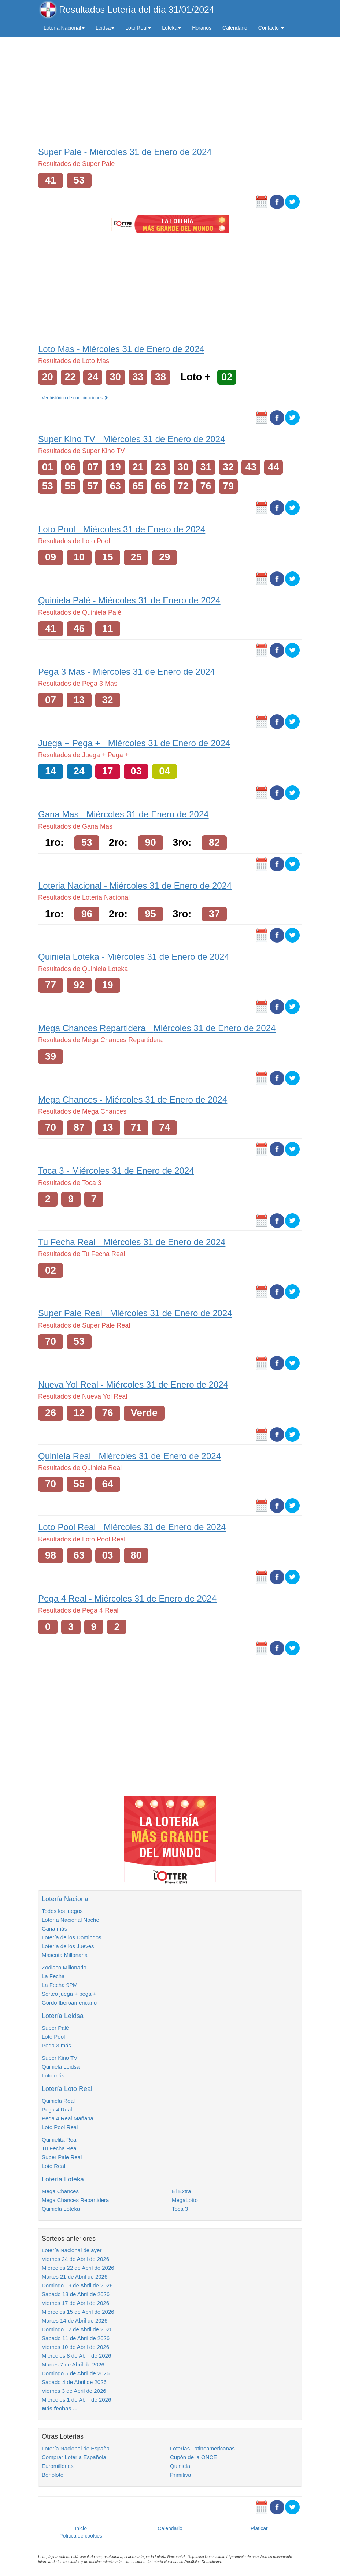 Image resolution: width=340 pixels, height=2576 pixels. Describe the element at coordinates (67, 2118) in the screenshot. I see `Pega 4 Real Mañana` at that location.